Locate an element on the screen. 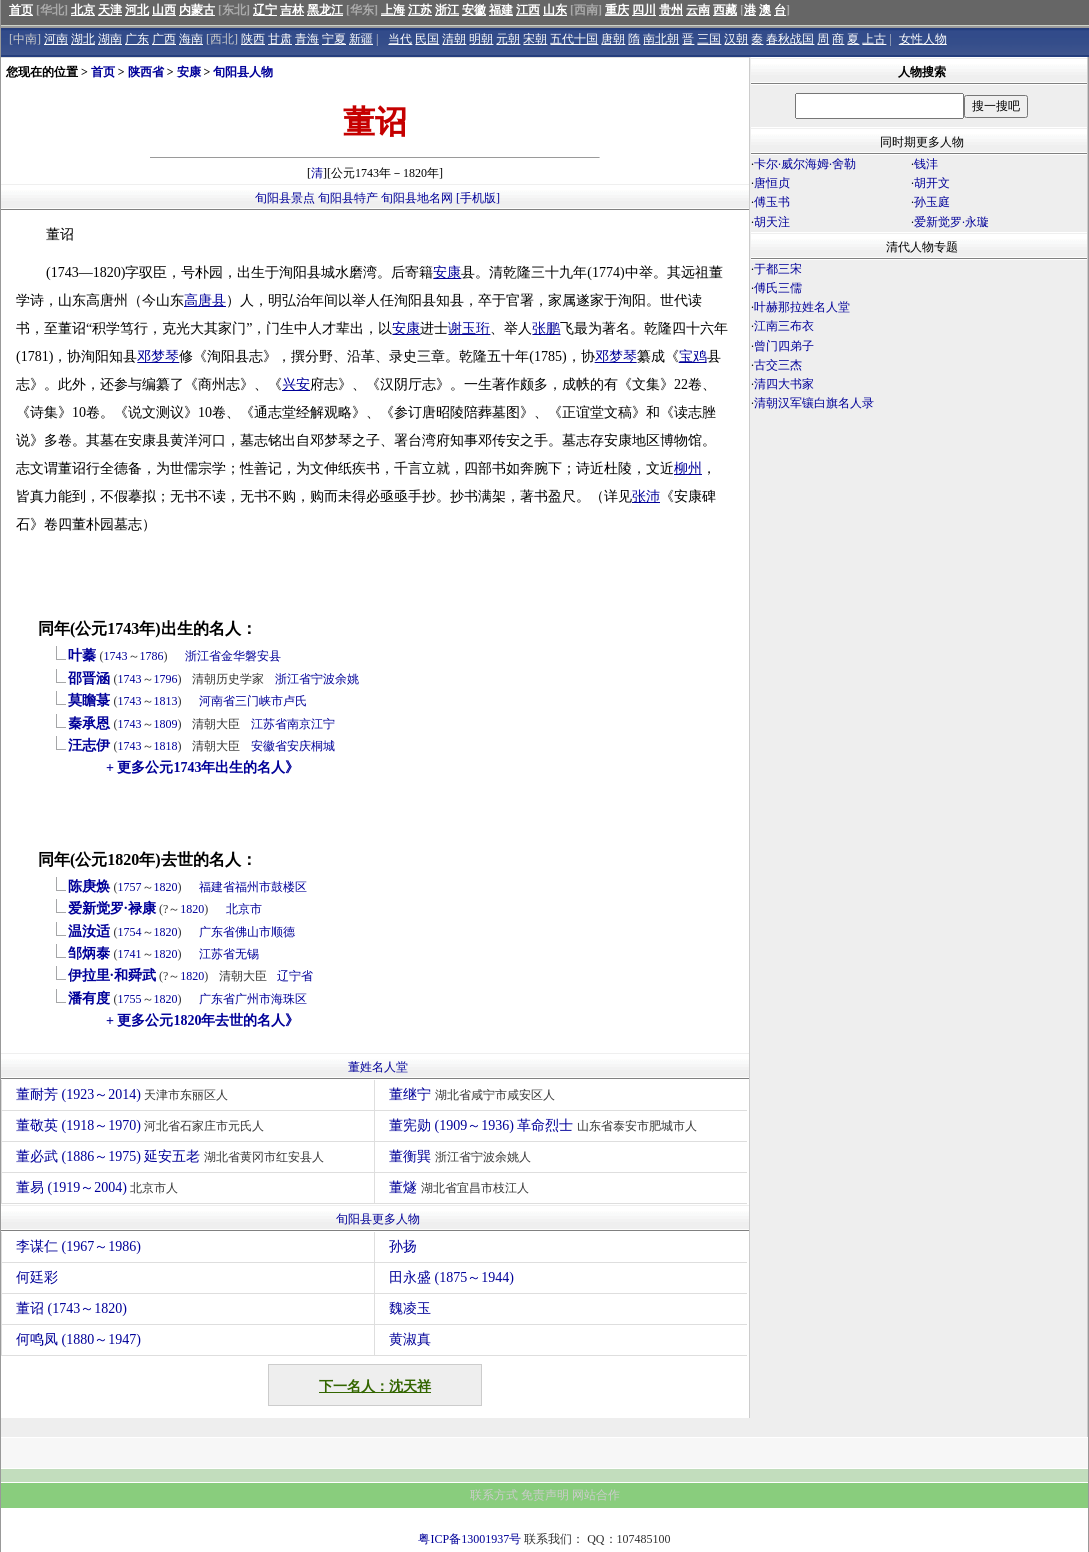 The image size is (1089, 1552). 上海 is located at coordinates (393, 10).